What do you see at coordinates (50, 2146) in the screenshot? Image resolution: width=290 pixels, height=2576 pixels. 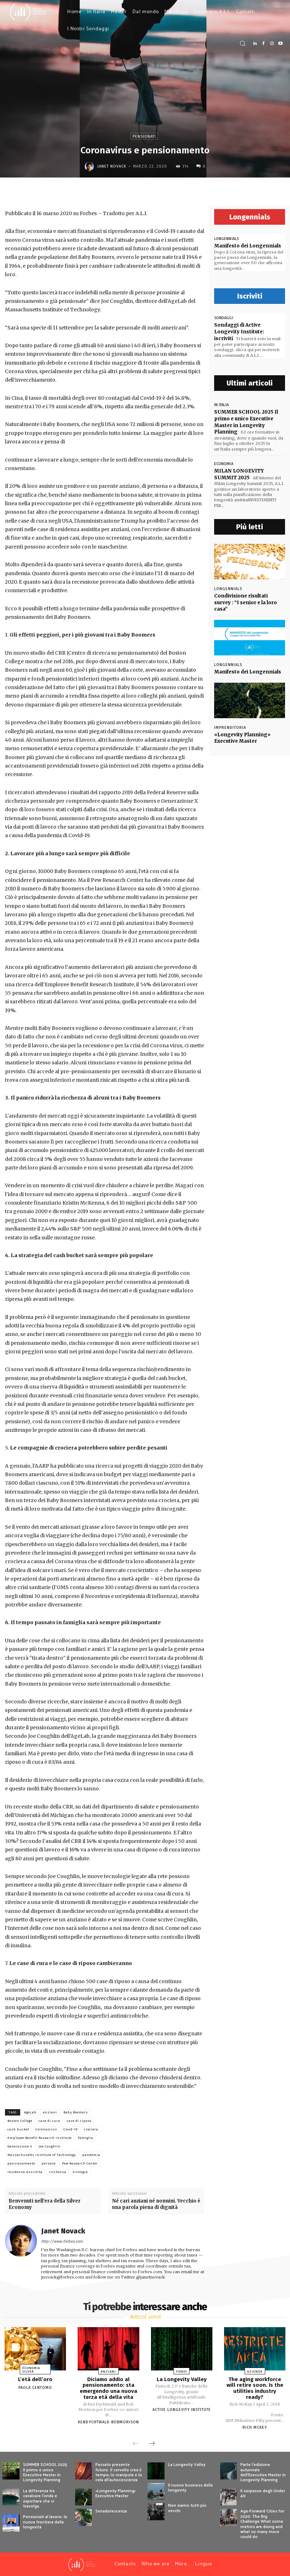 I see `Joe Coughlin` at bounding box center [50, 2146].